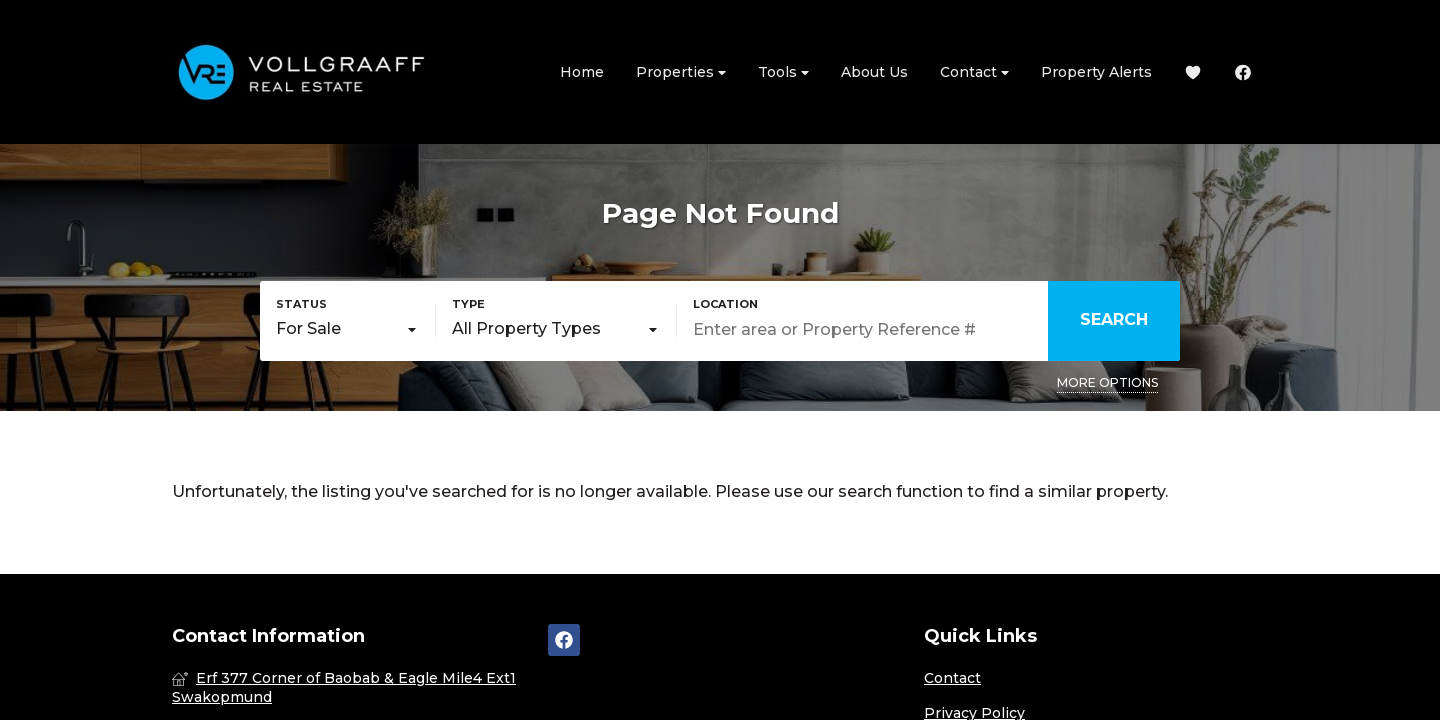 This screenshot has height=720, width=1440. Describe the element at coordinates (874, 72) in the screenshot. I see `About Us` at that location.